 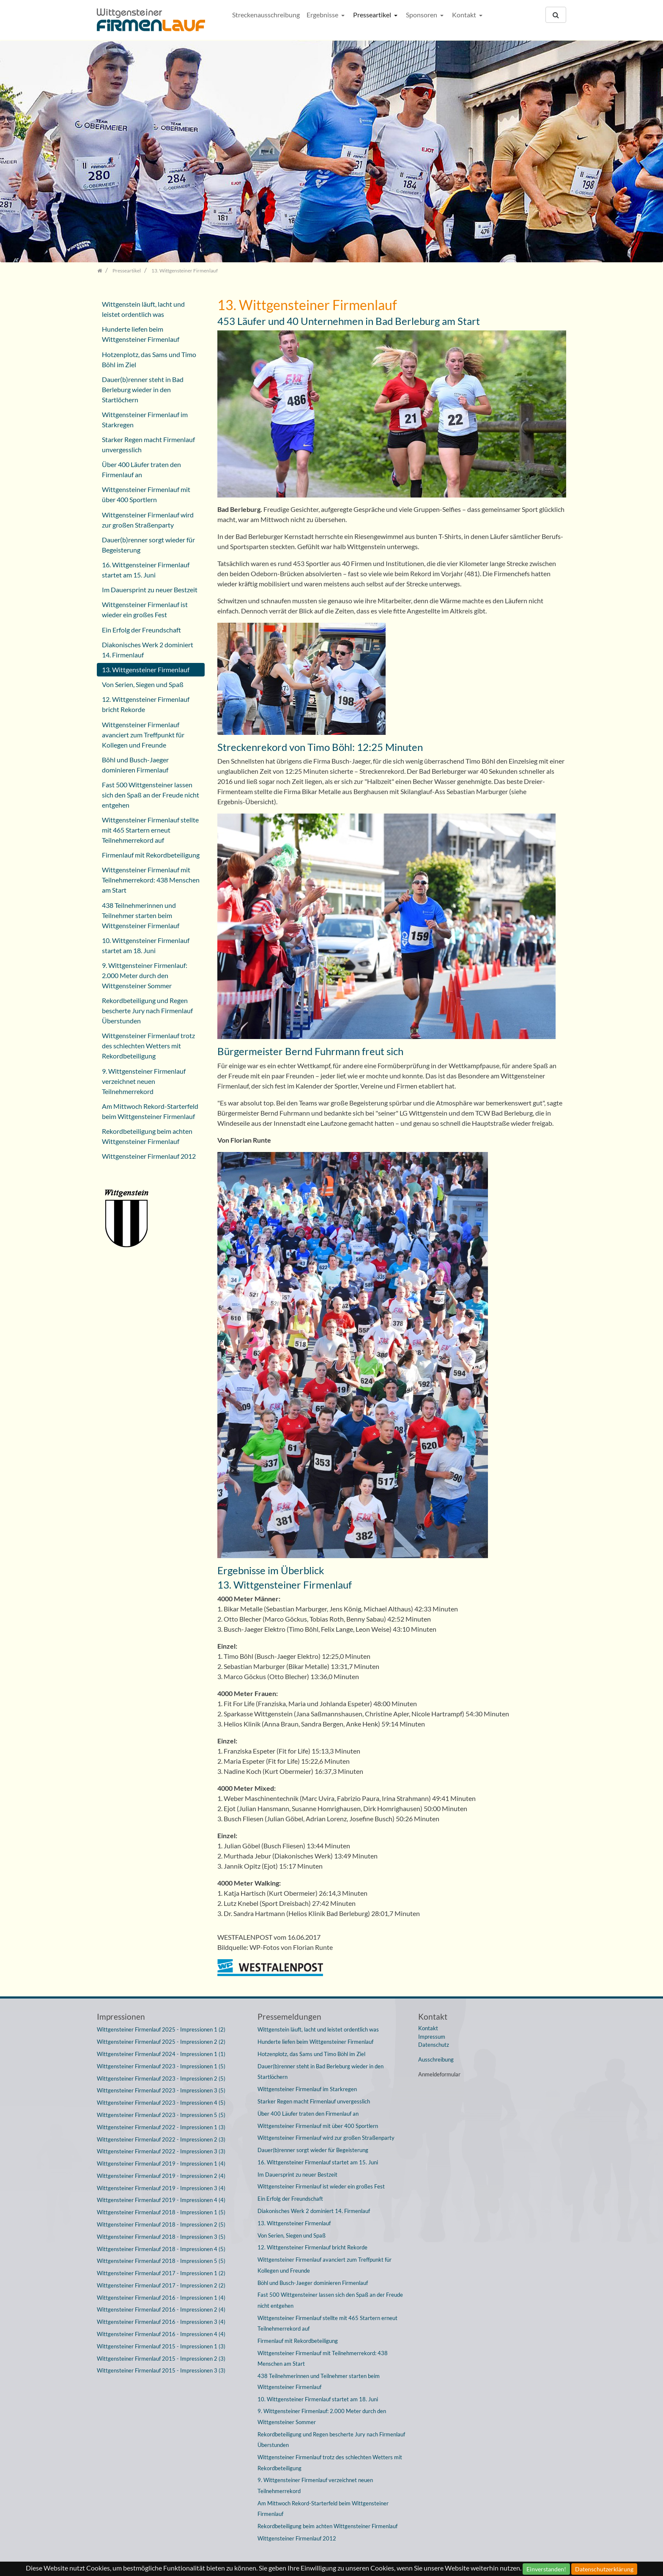 I want to click on 9. Wittgensteiner Firmenlauf verzeichnet neuen Teilnehmerrekord, so click(x=144, y=1081).